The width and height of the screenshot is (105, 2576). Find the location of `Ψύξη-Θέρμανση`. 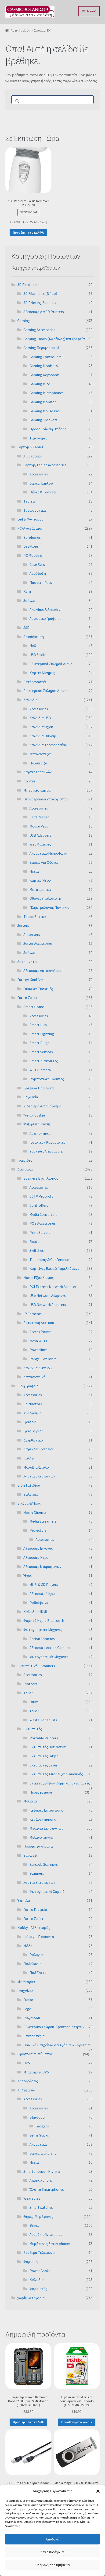

Ψύξη-Θέρμανση is located at coordinates (36, 1124).